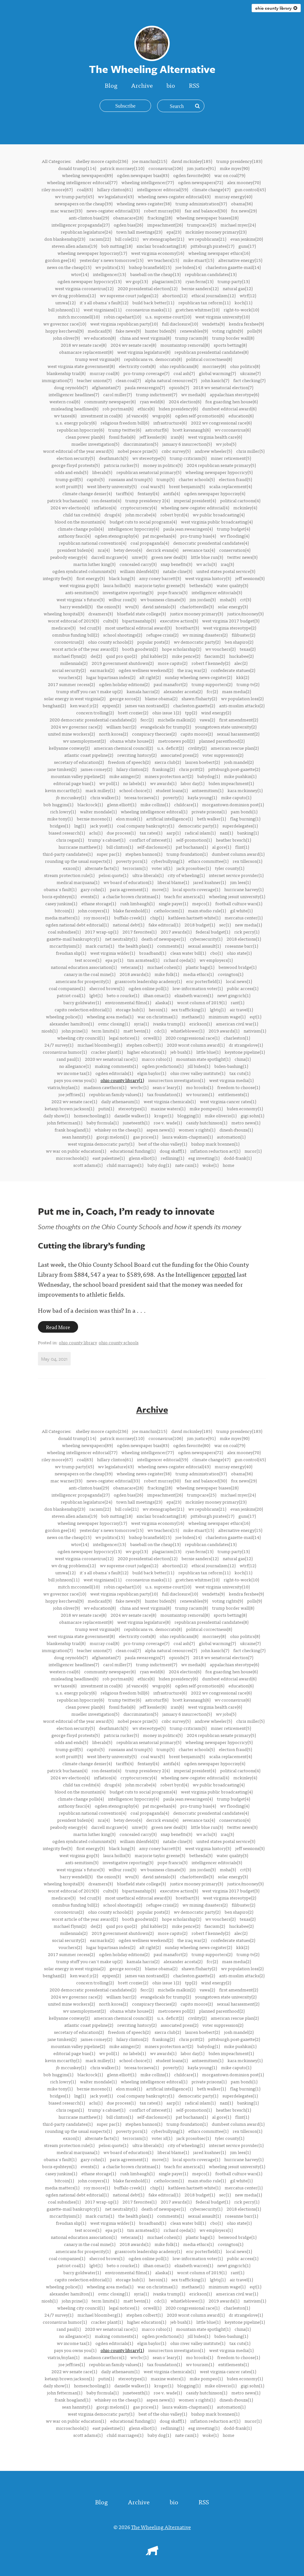 The height and width of the screenshot is (2576, 304). I want to click on glenn elliott(1), so click(121, 804).